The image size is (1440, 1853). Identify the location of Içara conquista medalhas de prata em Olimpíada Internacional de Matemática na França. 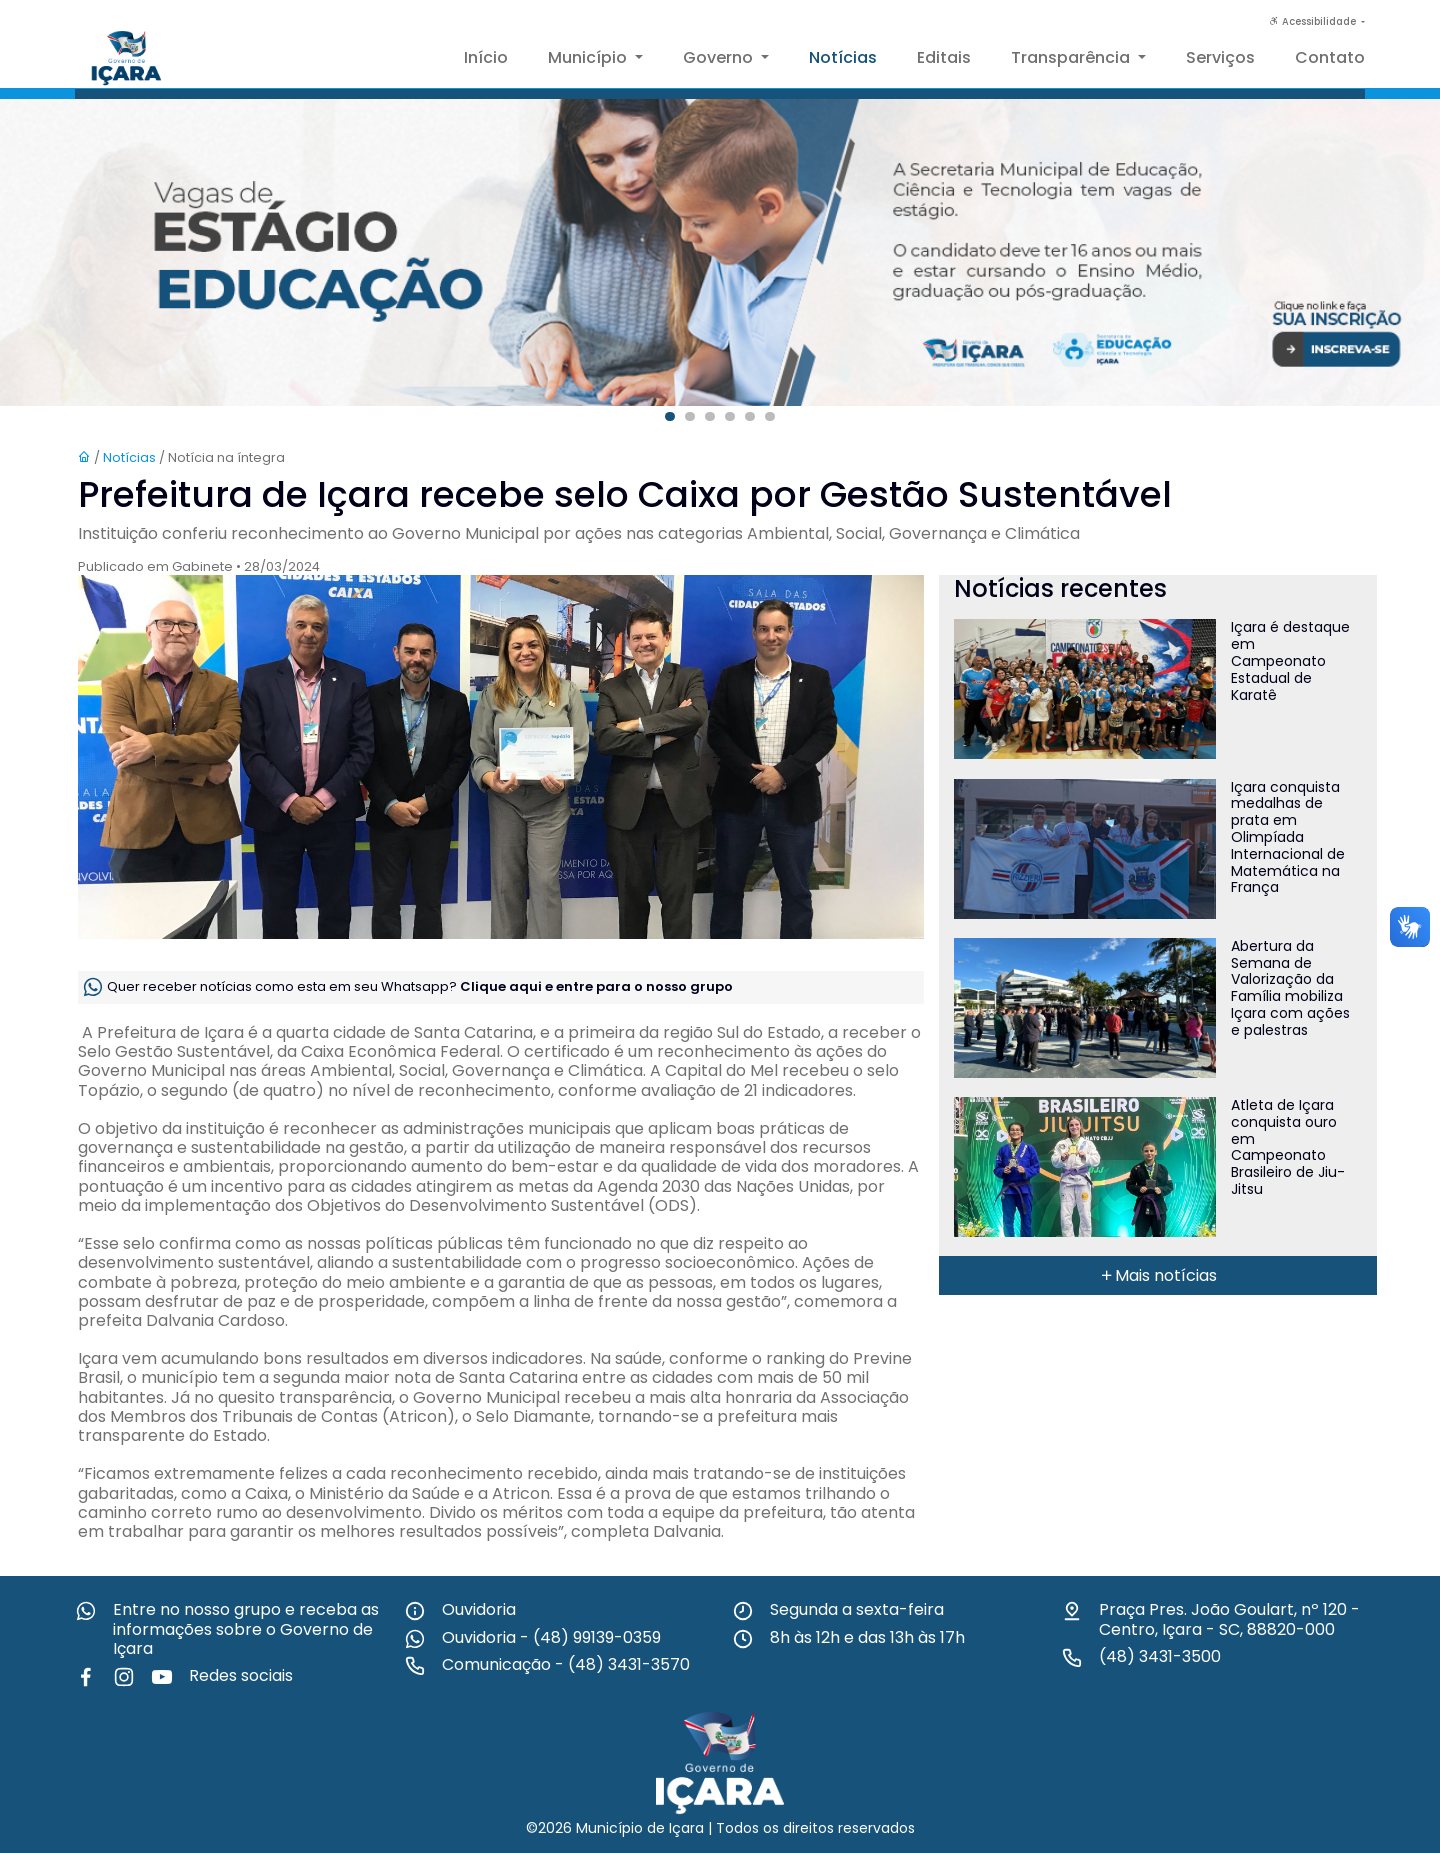
(1288, 837).